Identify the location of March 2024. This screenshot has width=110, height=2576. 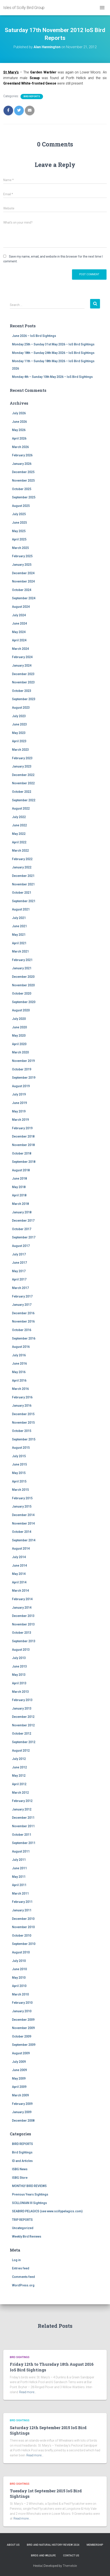
(20, 648).